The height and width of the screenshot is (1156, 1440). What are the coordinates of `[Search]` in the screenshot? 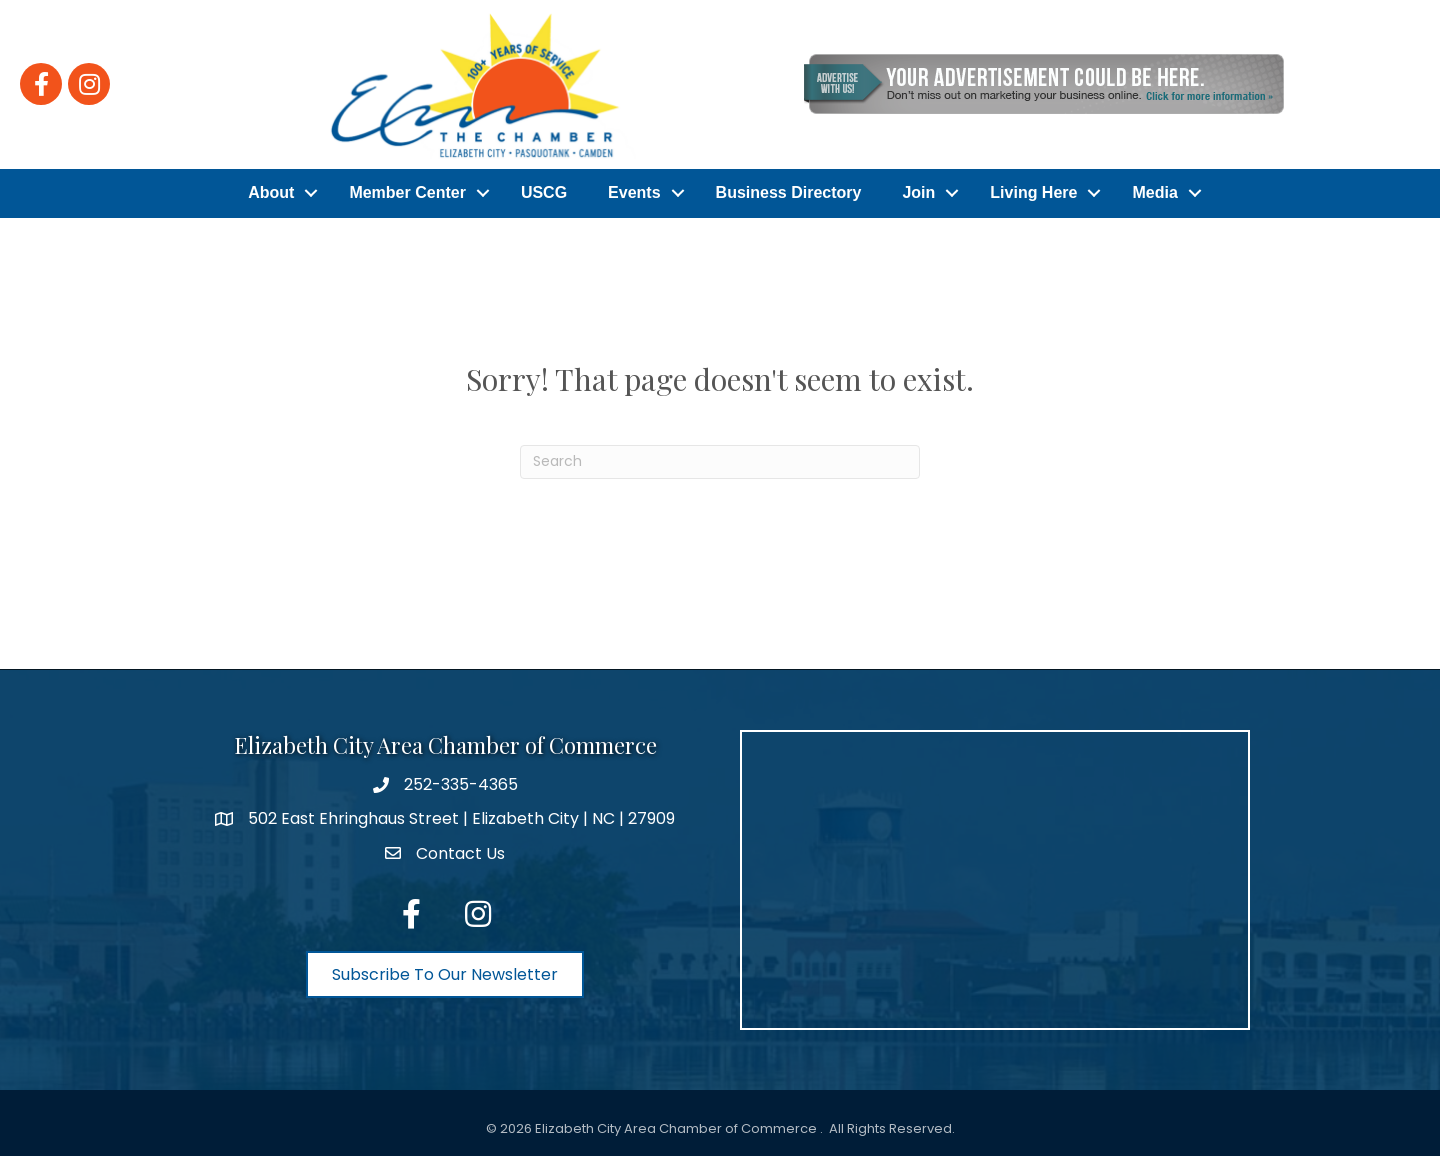 It's located at (720, 459).